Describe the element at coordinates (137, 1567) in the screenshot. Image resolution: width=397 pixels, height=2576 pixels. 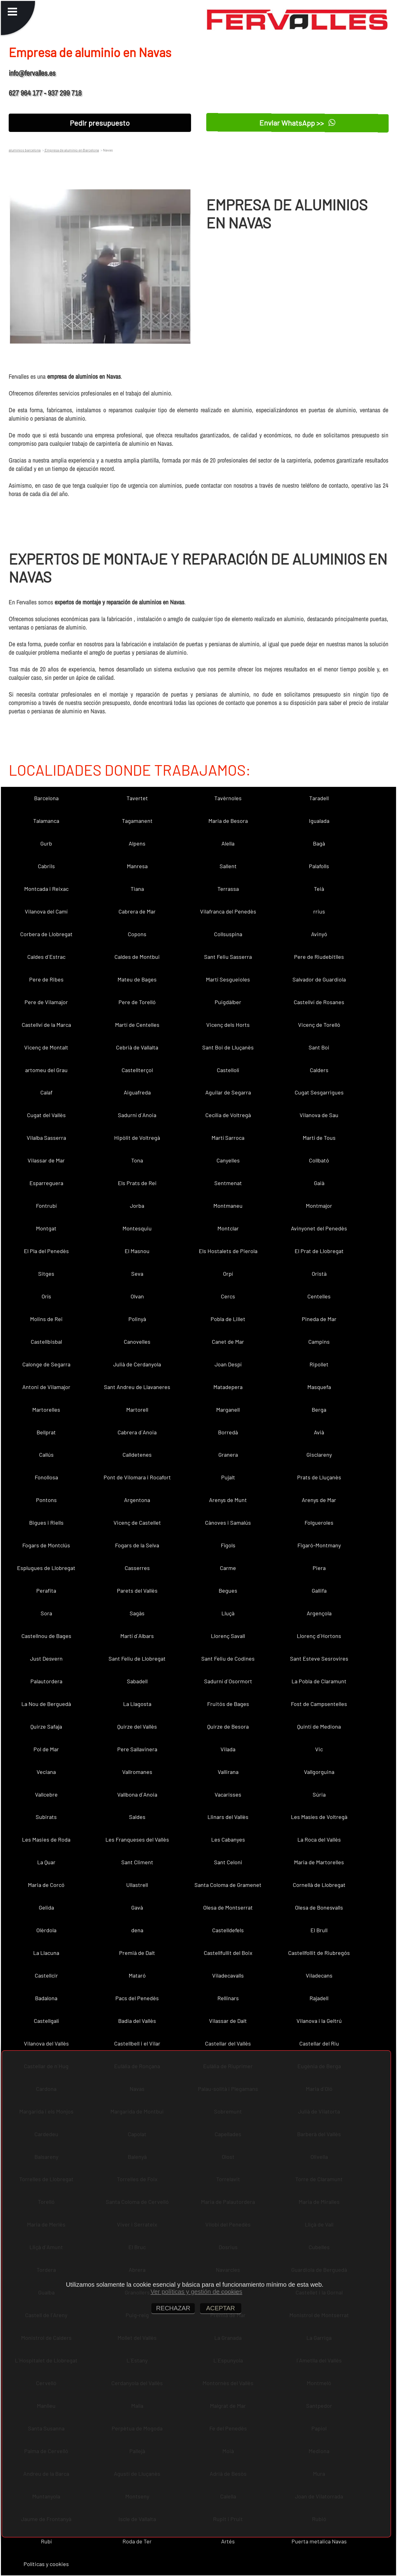
I see `Casserres` at that location.